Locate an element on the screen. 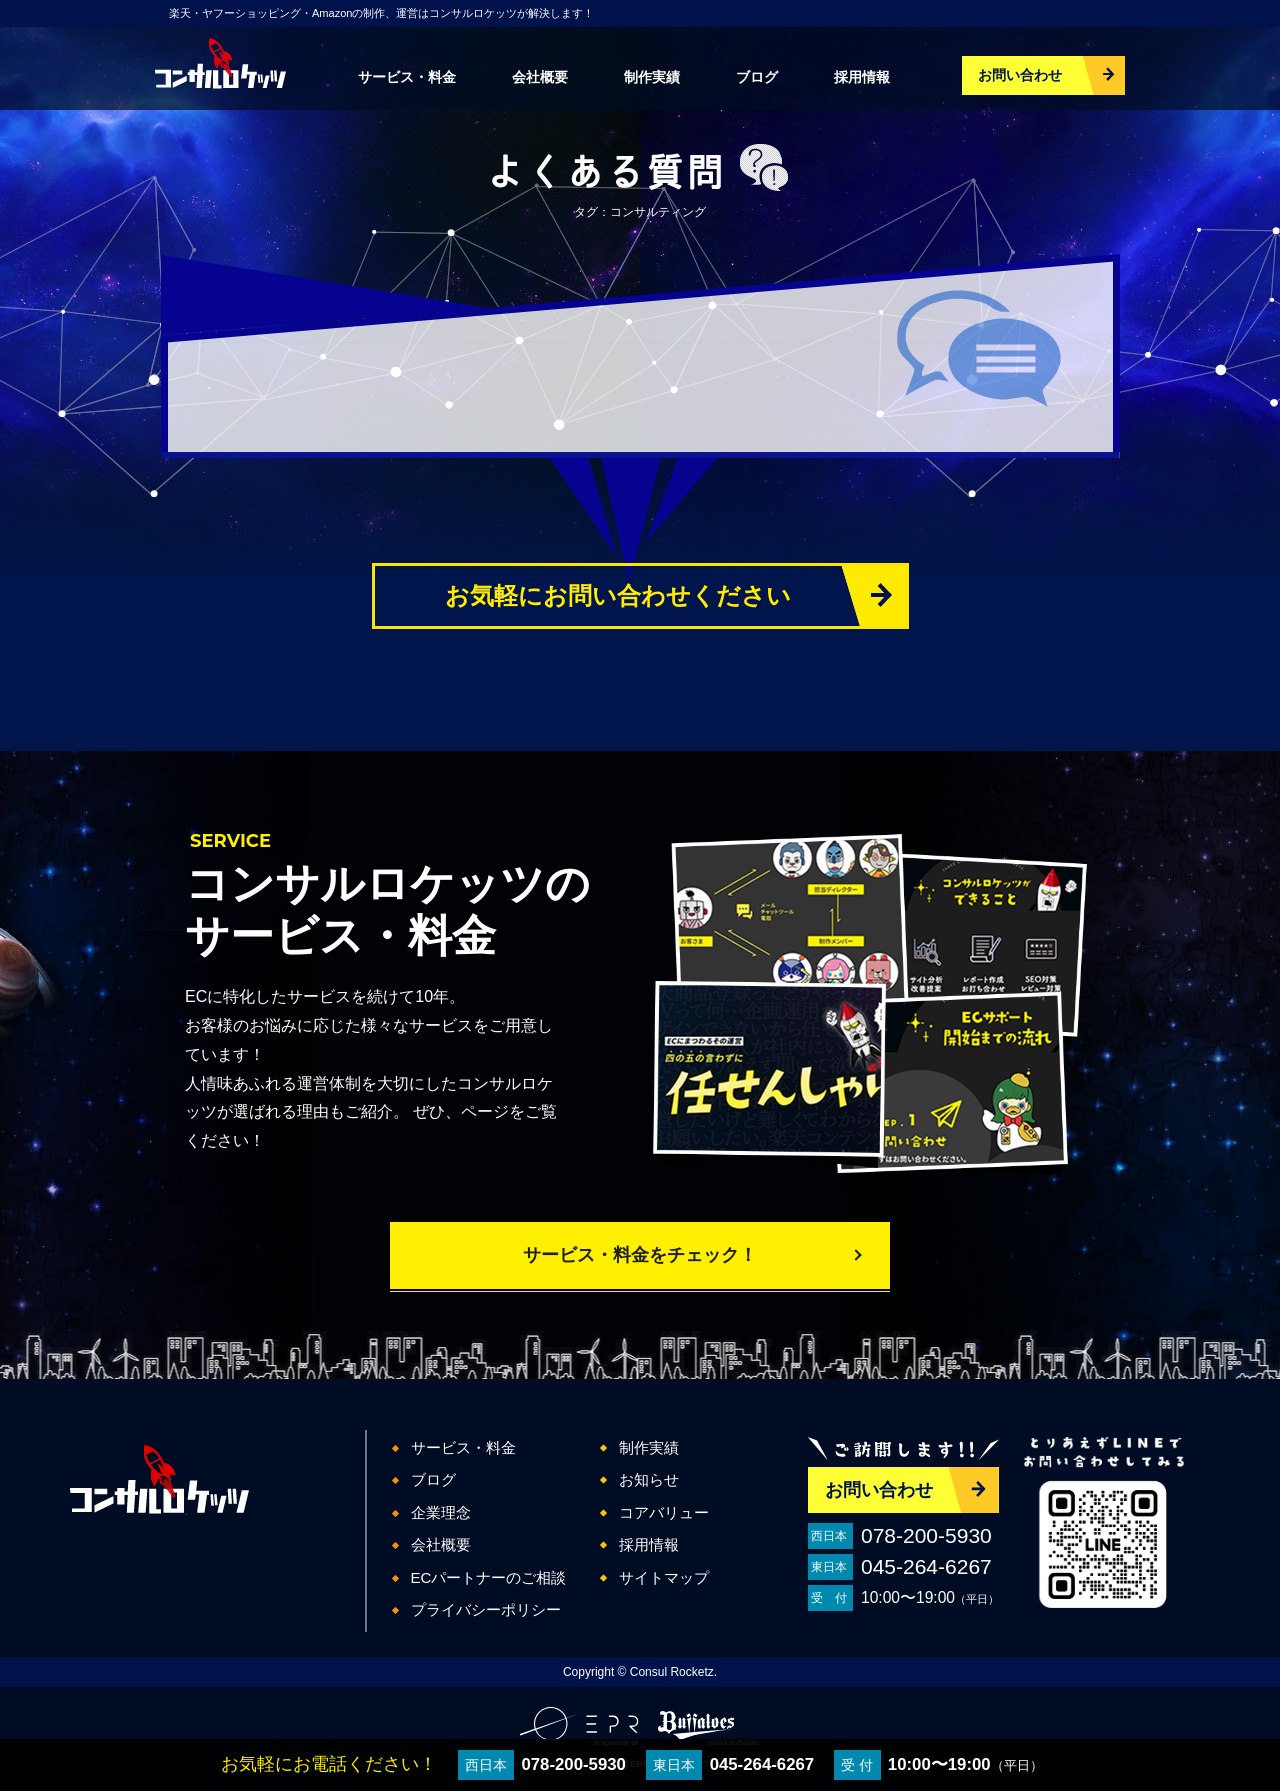  採用情報 is located at coordinates (862, 77).